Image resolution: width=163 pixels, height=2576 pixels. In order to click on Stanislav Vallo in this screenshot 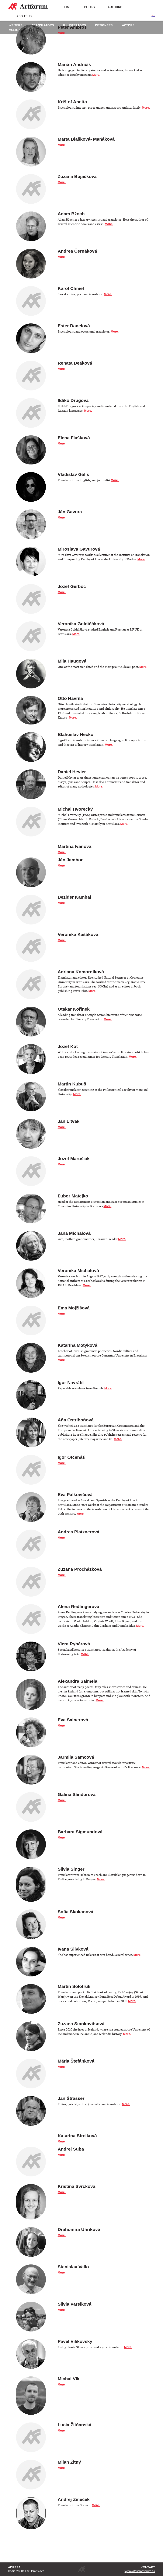, I will do `click(73, 2266)`.